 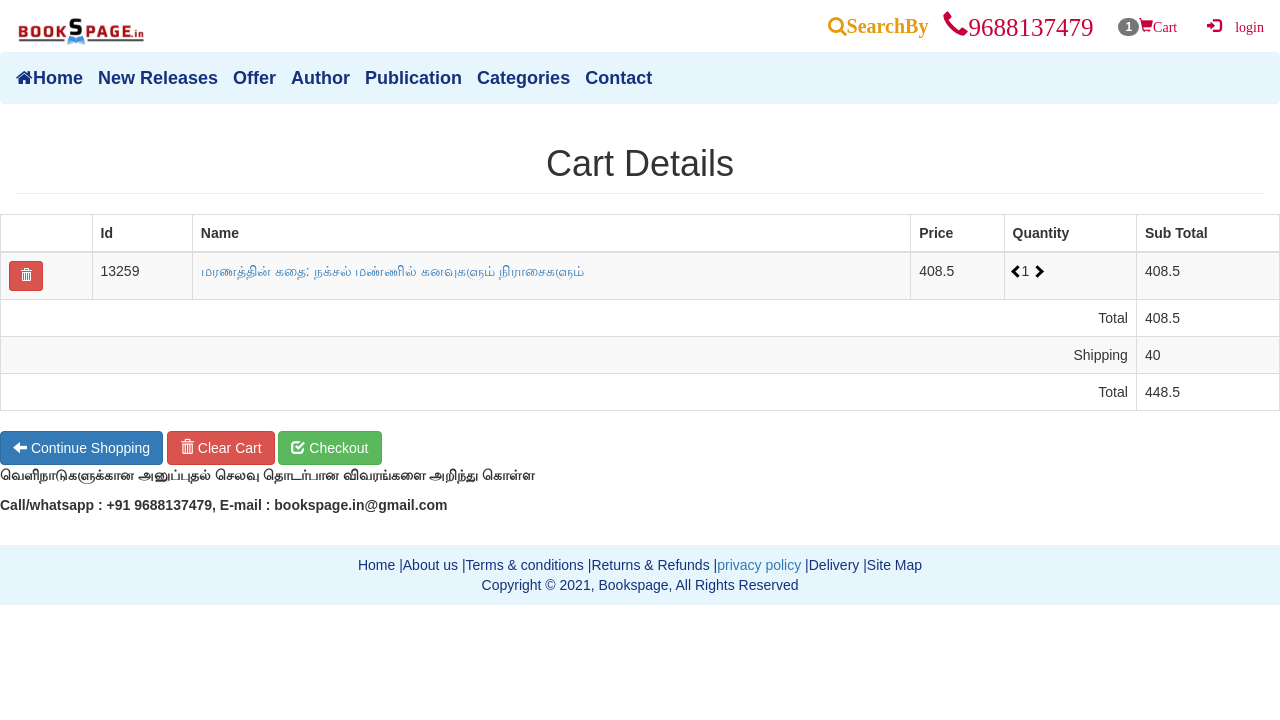 What do you see at coordinates (221, 448) in the screenshot?
I see `Clear Cart` at bounding box center [221, 448].